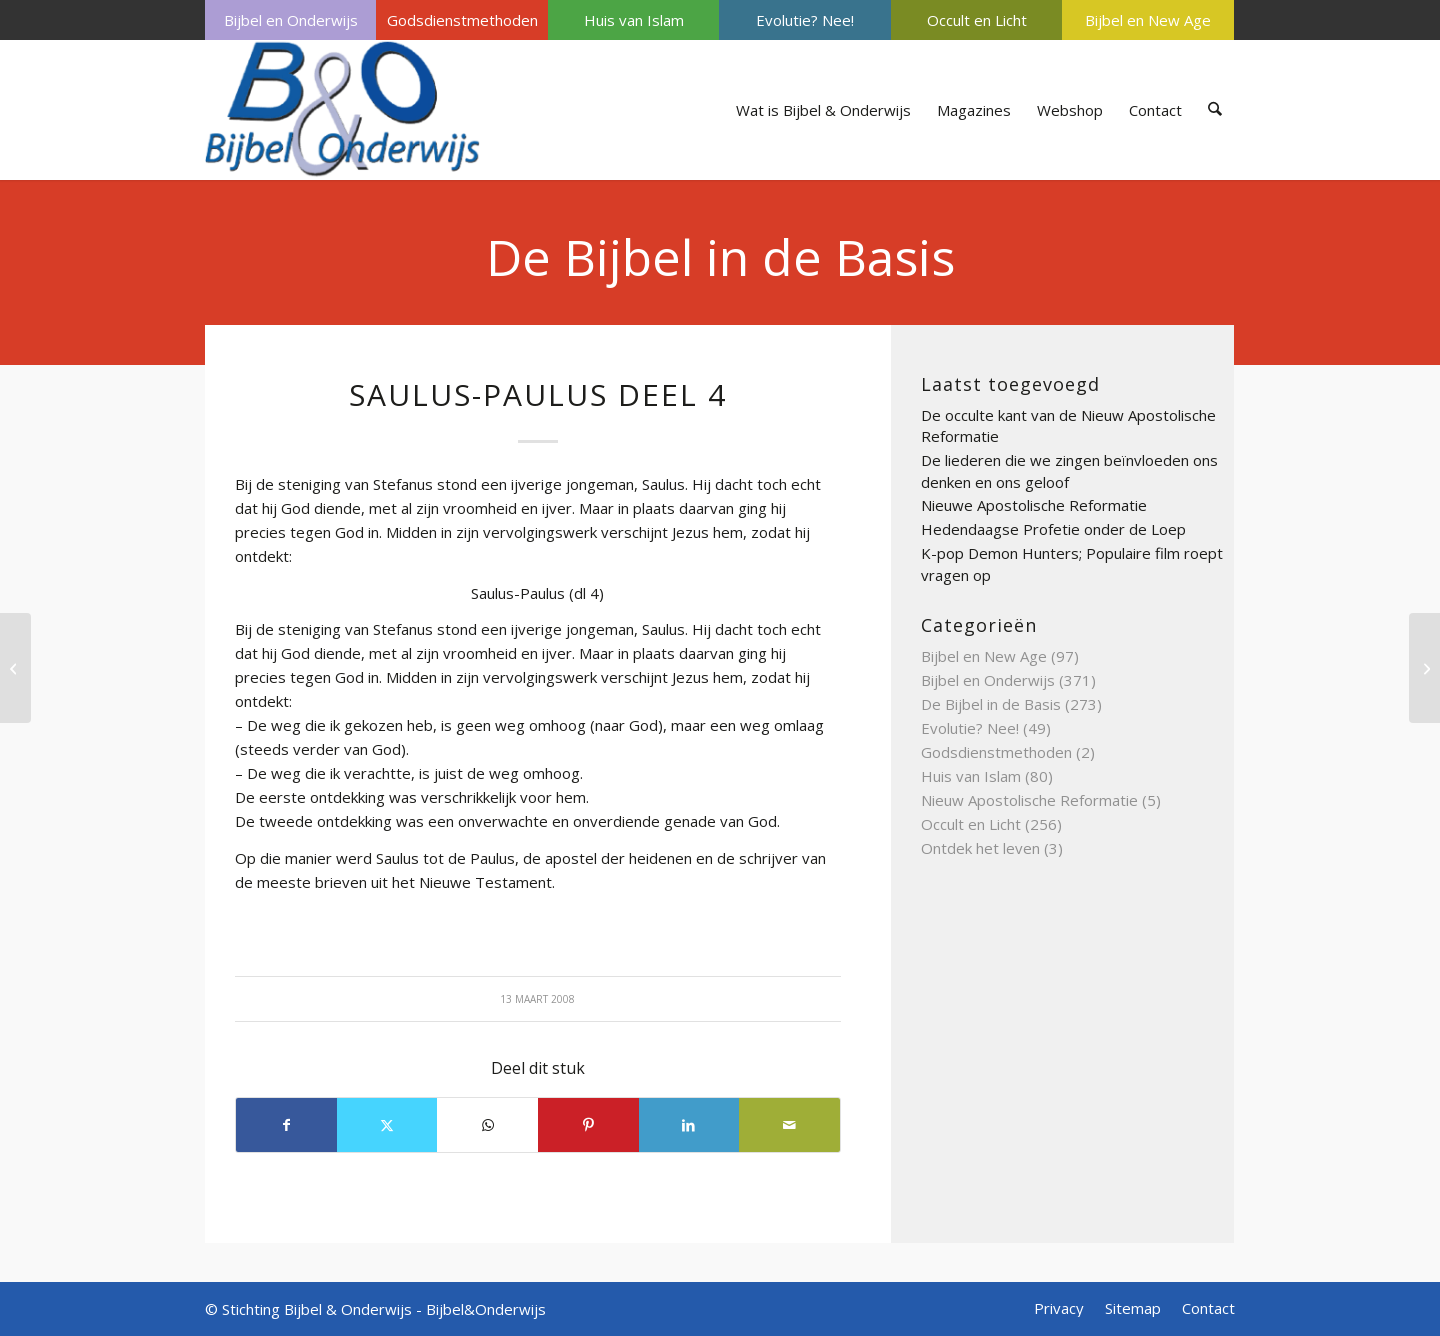  I want to click on Ontdek het leven, so click(980, 848).